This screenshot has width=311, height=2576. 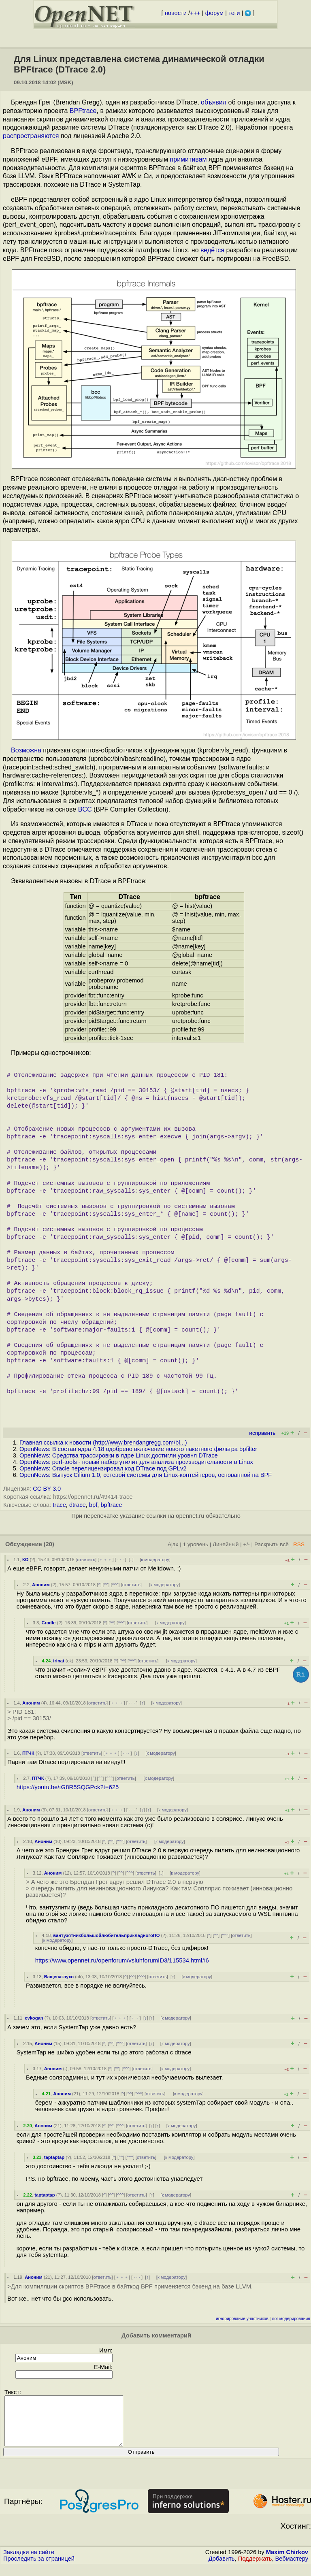 I want to click on OpenNews: Oracle перелицензировал код DTrace под GPLv2, so click(x=102, y=1468).